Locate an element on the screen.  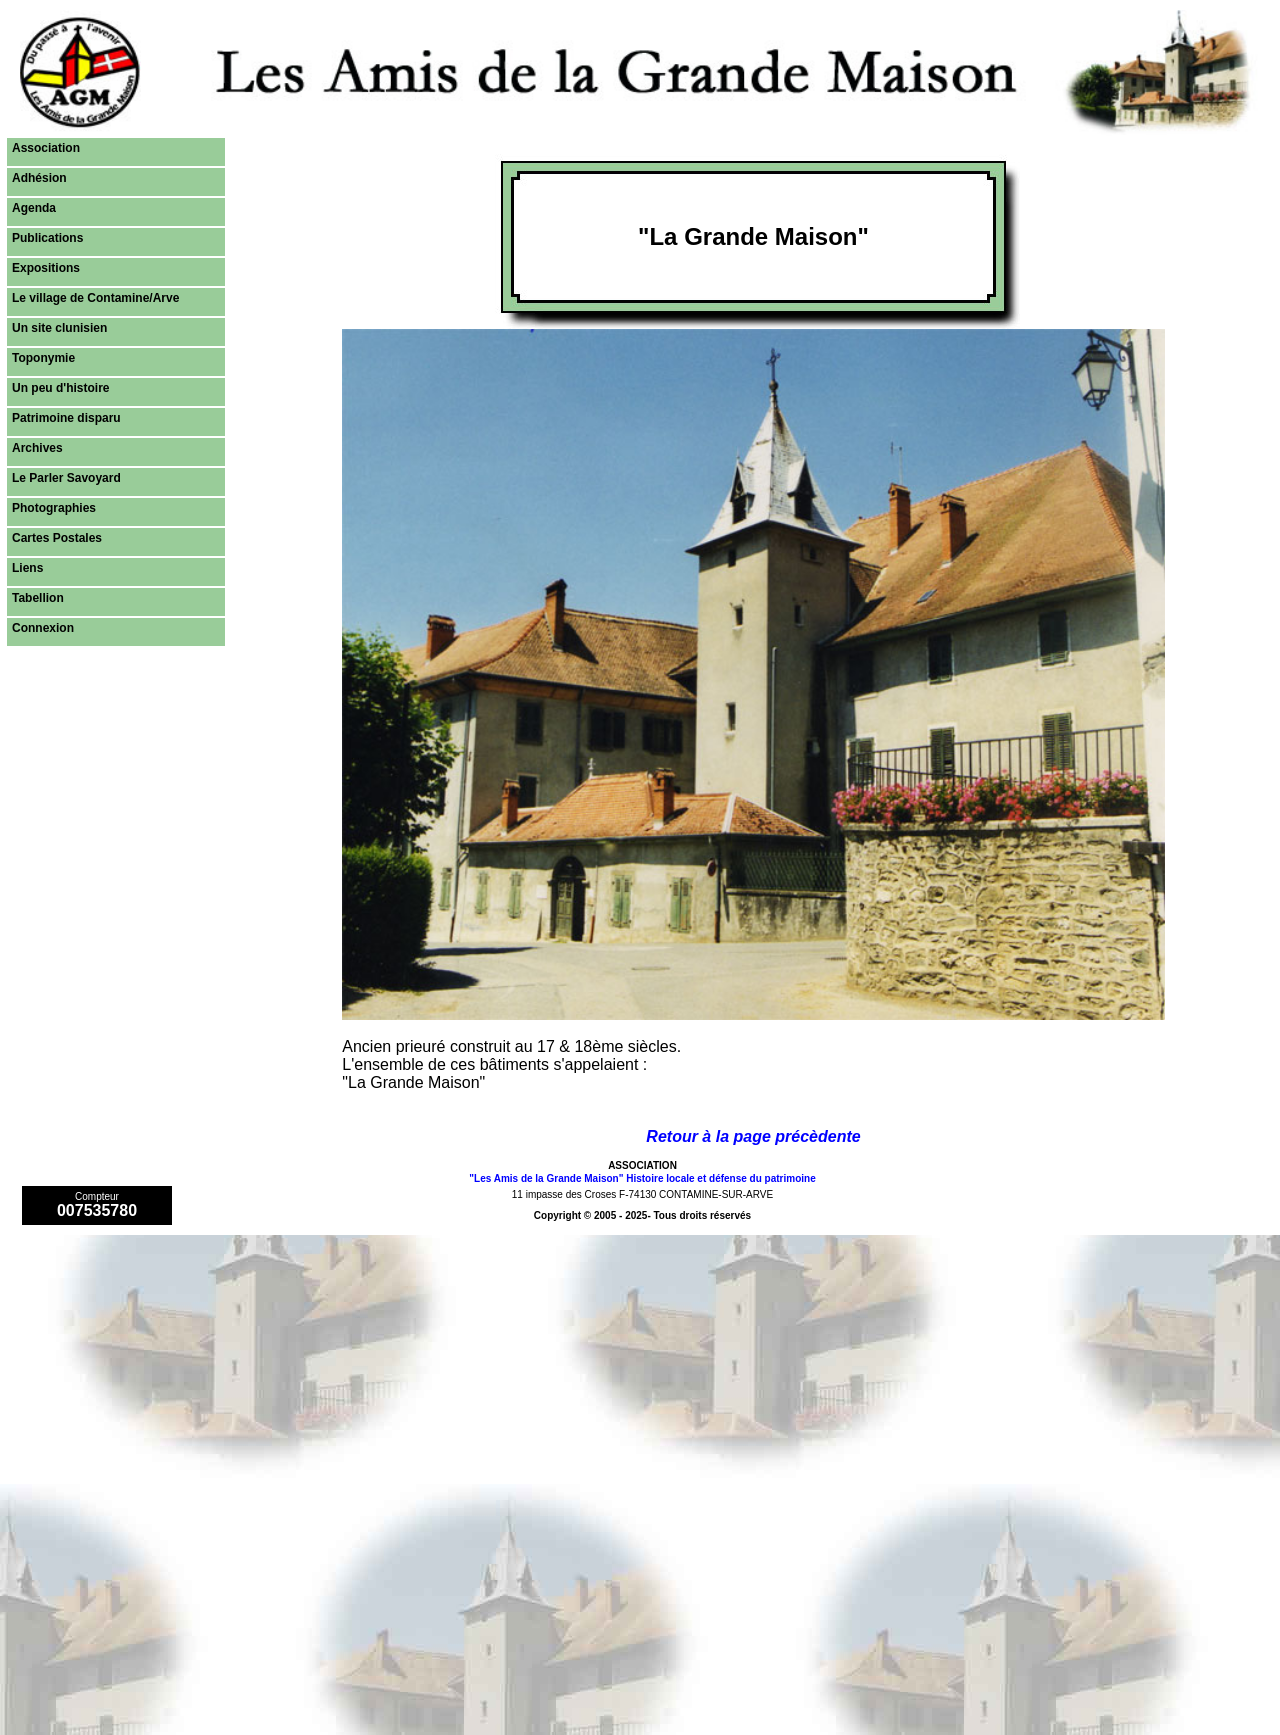
Un site clunisien is located at coordinates (59, 328).